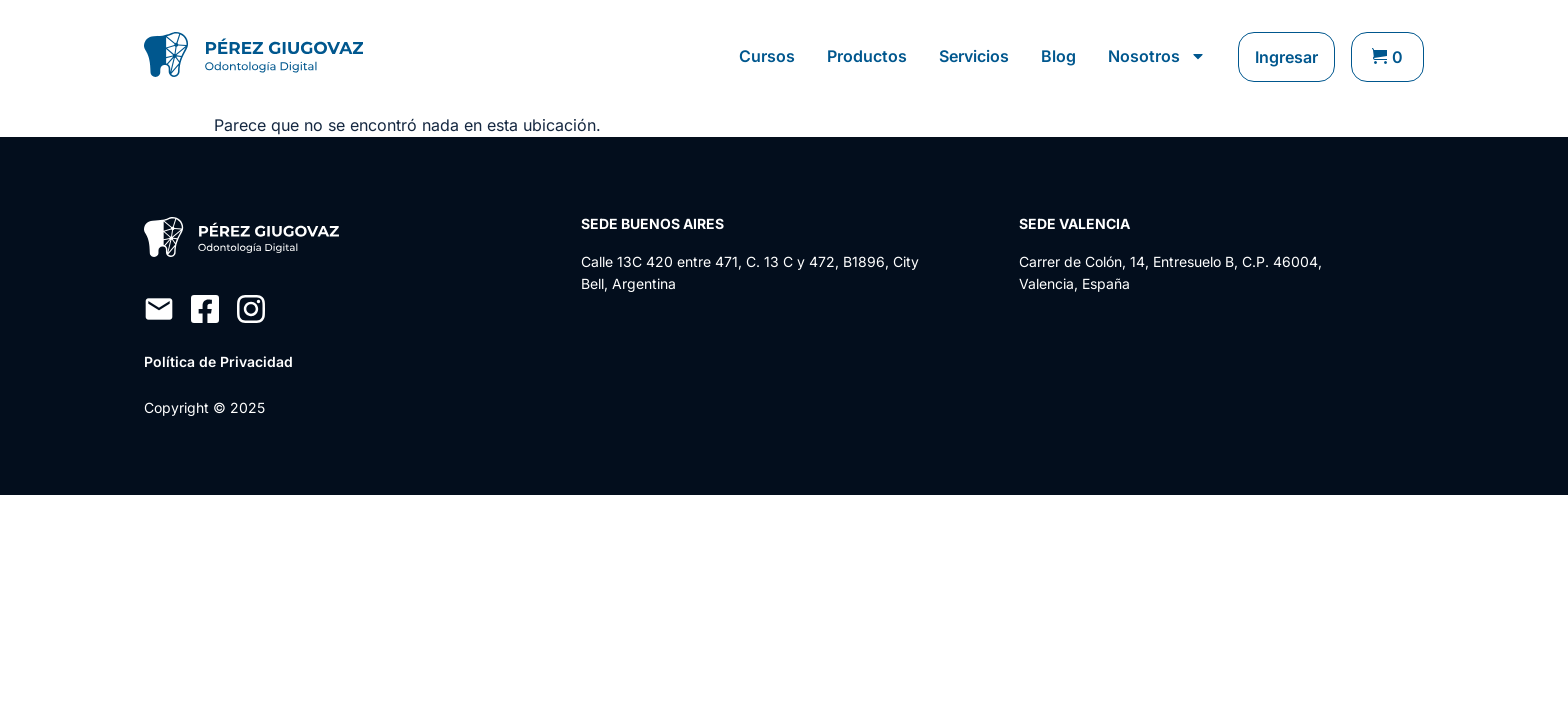  What do you see at coordinates (767, 56) in the screenshot?
I see `Cursos` at bounding box center [767, 56].